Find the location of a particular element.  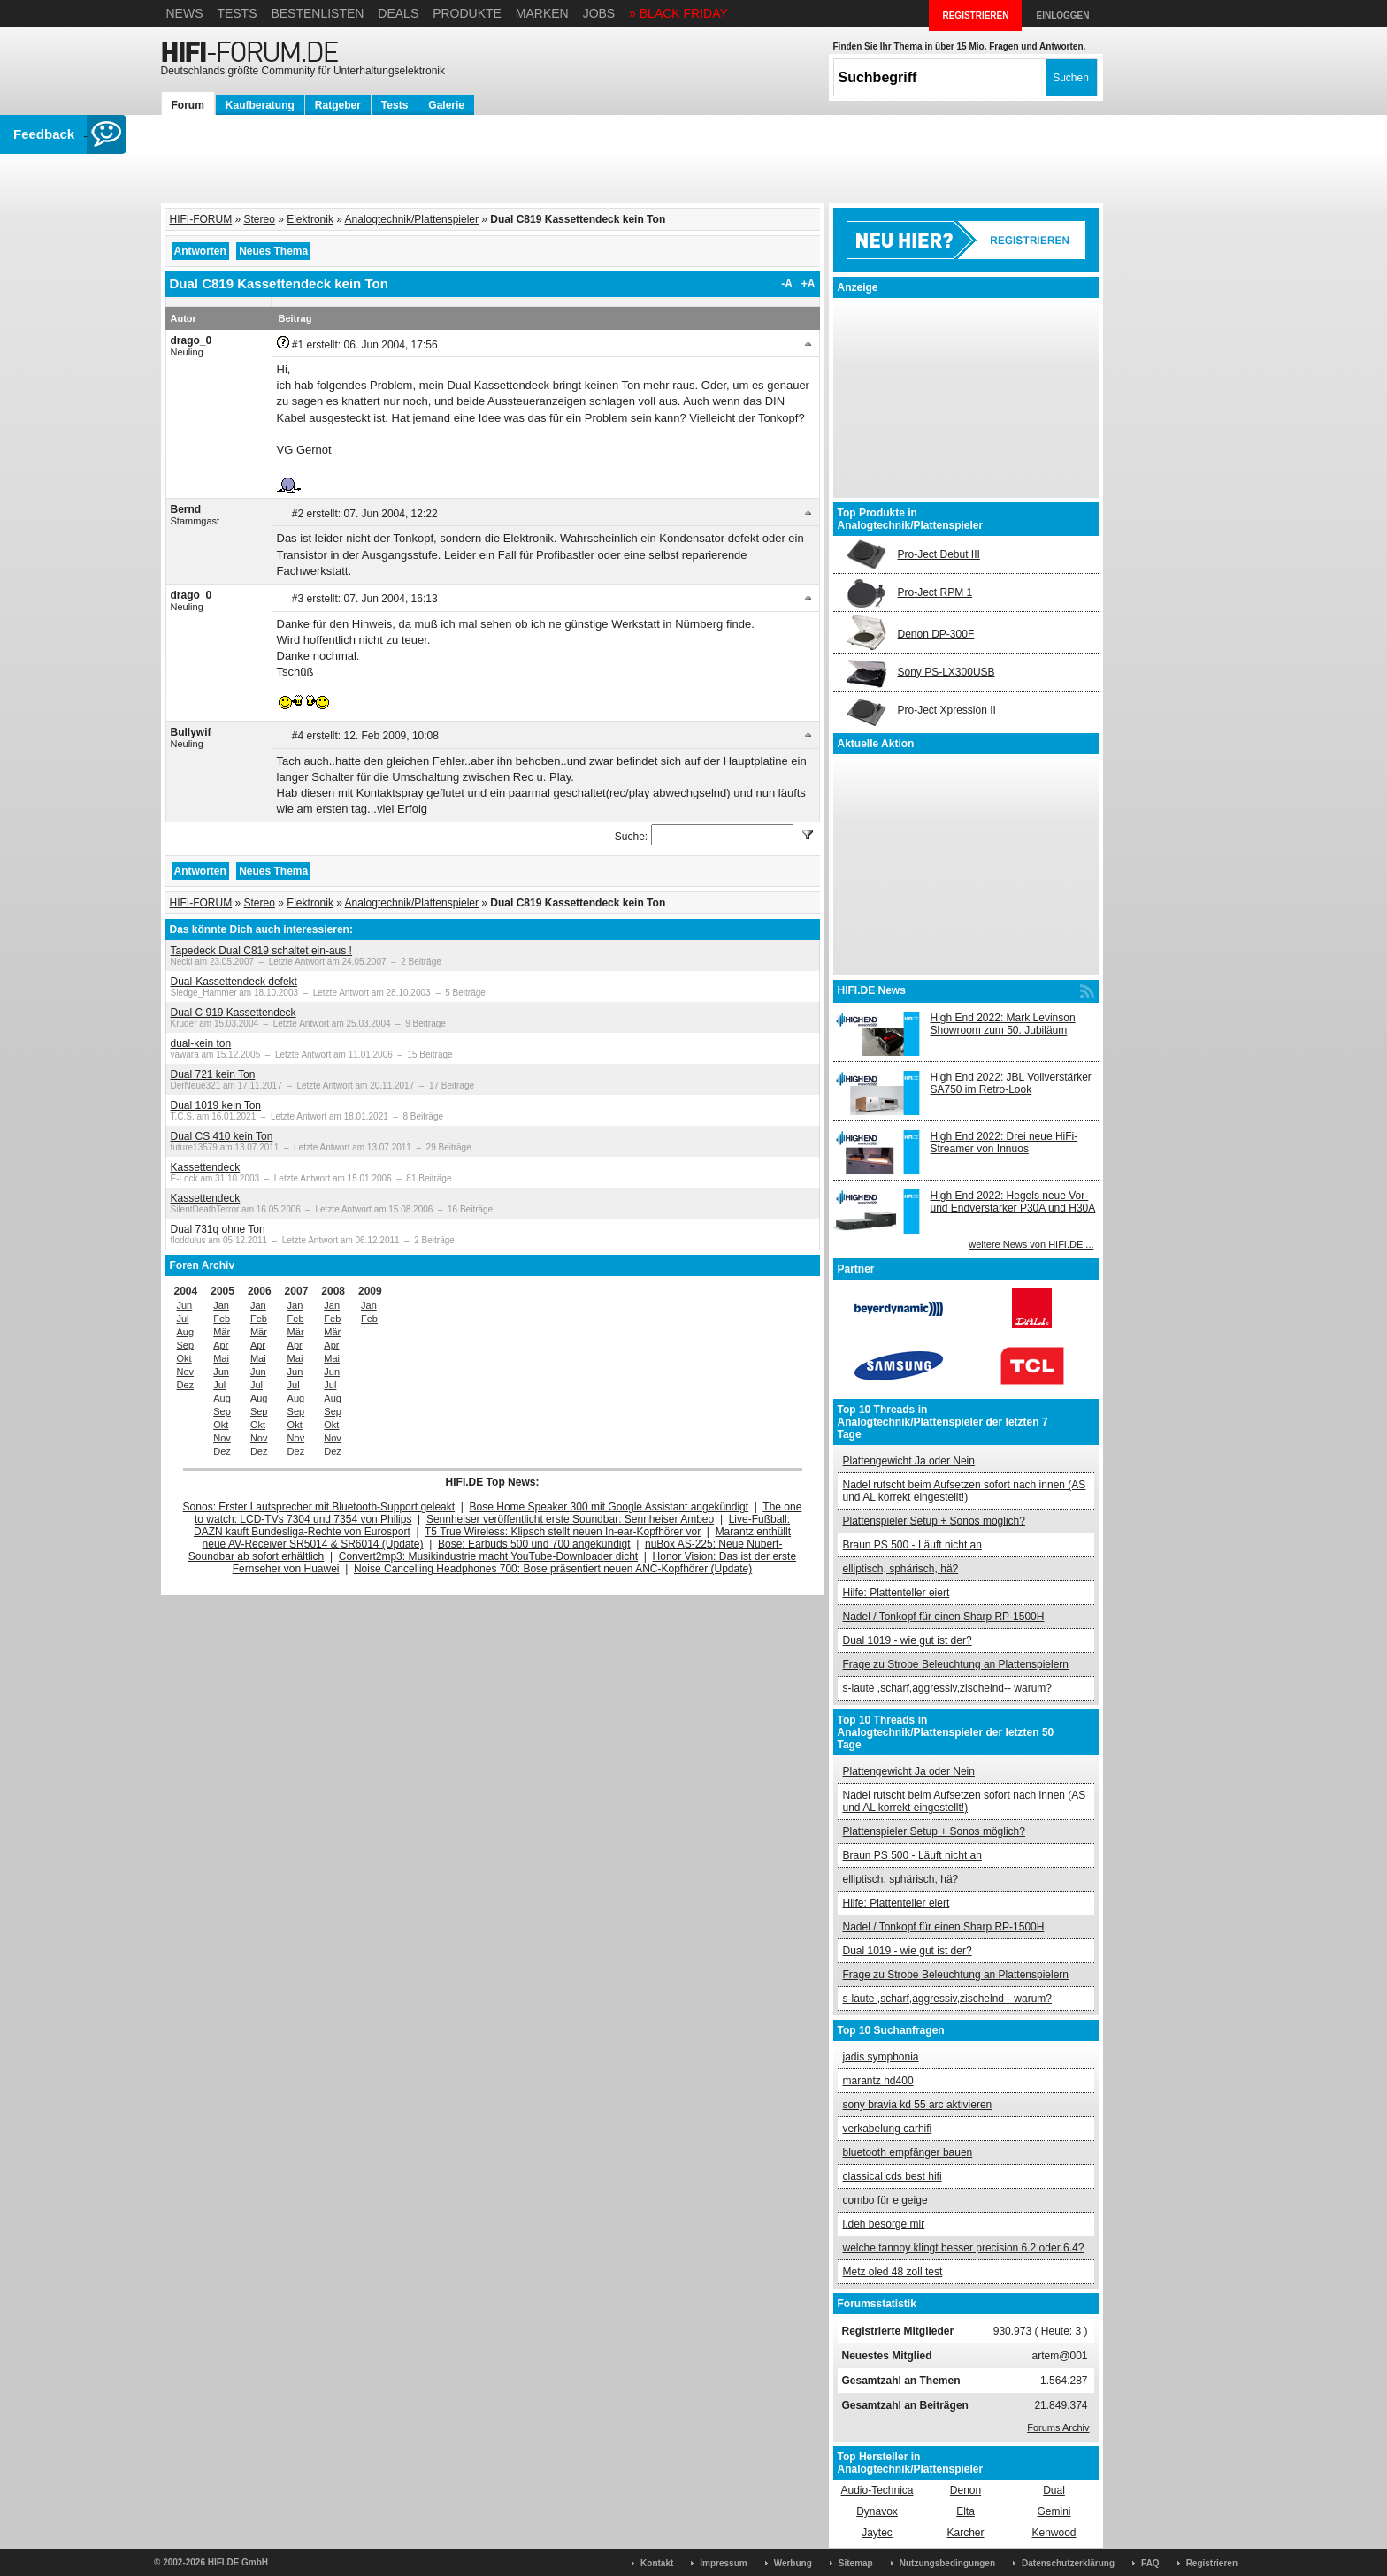

High End 2022: JBL Vollverstärker SA750 im Retro-Look is located at coordinates (1011, 1083).